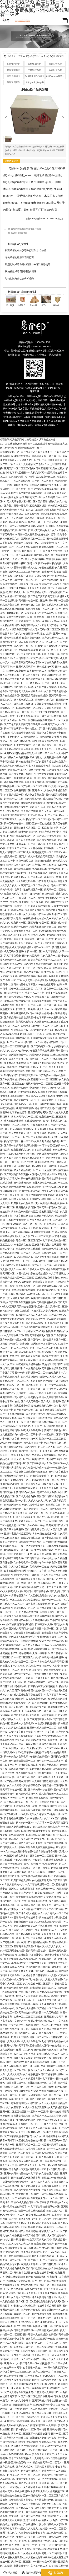 This screenshot has width=69, height=2576. Describe the element at coordinates (16, 563) in the screenshot. I see `国产精品第一社区` at that location.